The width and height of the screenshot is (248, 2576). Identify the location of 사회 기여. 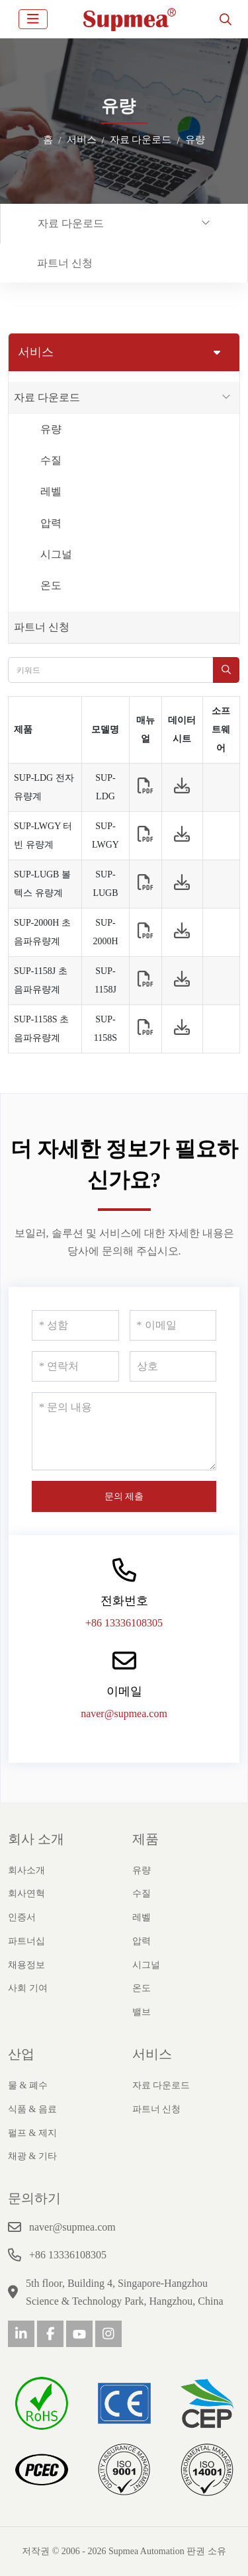
(28, 1988).